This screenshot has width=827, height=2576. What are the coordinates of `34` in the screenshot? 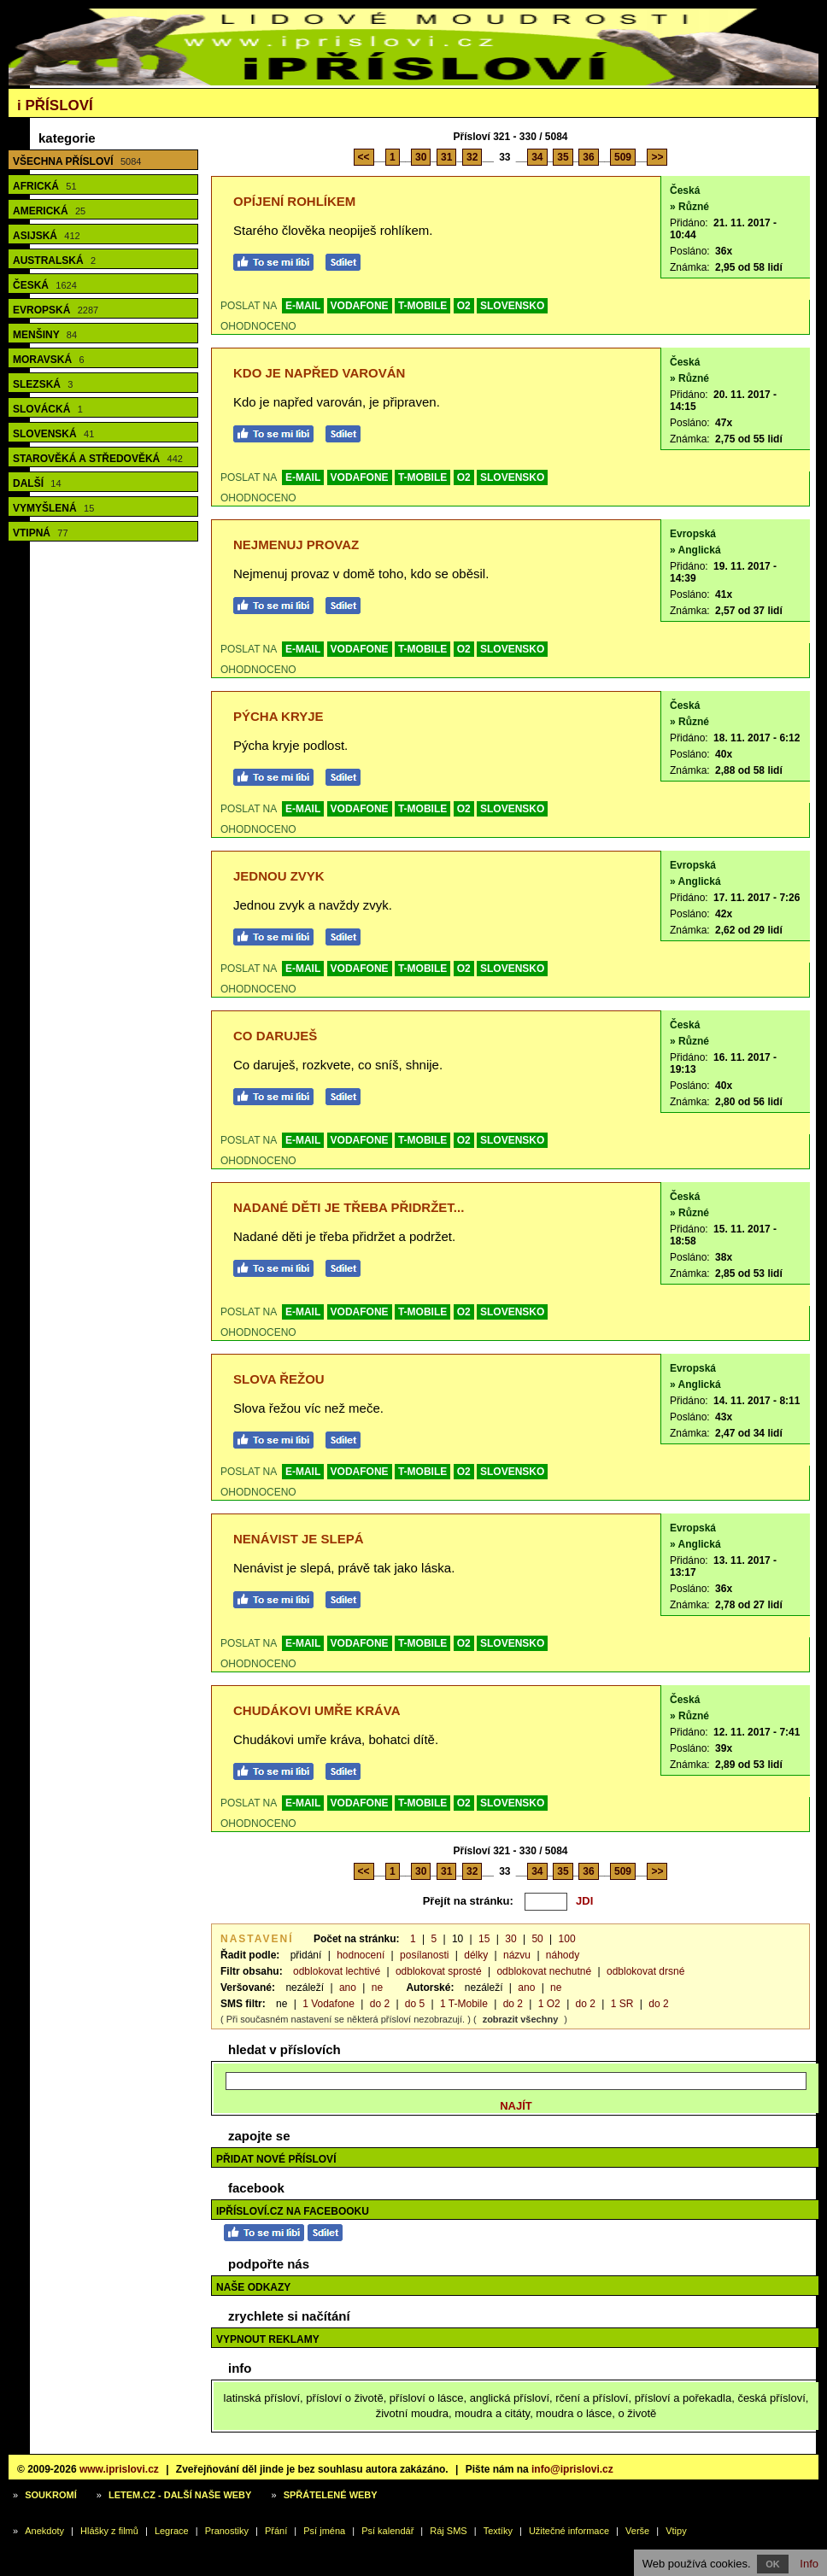 It's located at (537, 157).